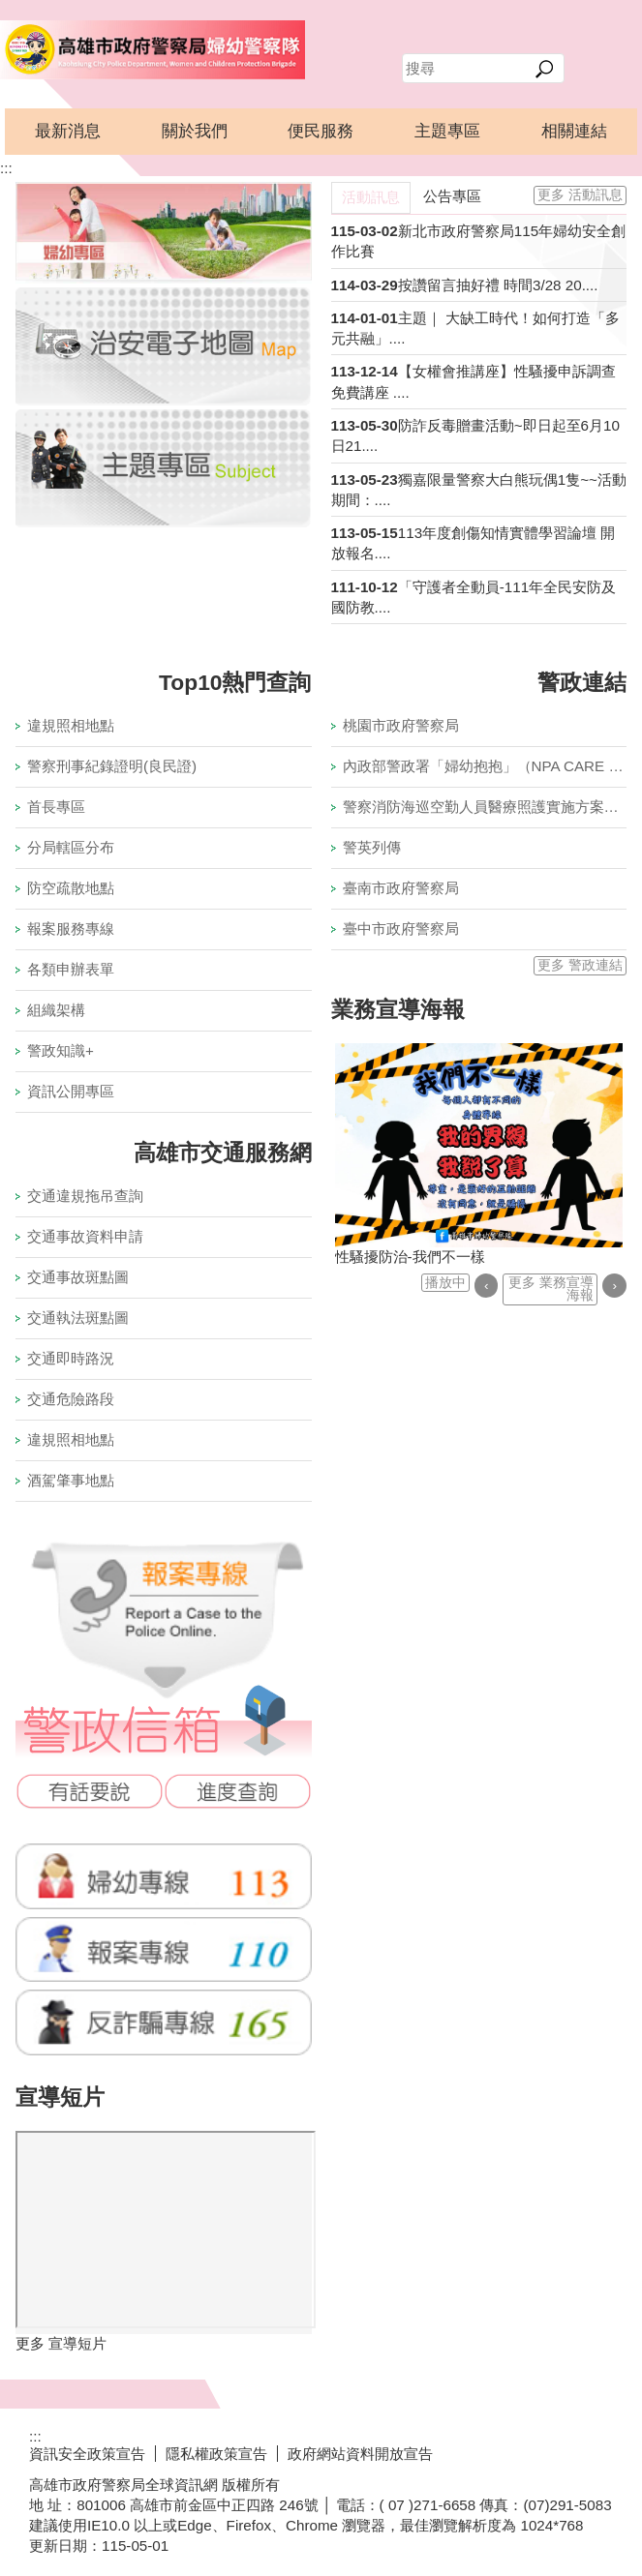 The image size is (642, 2576). I want to click on 交通違規拖吊查詢, so click(85, 1195).